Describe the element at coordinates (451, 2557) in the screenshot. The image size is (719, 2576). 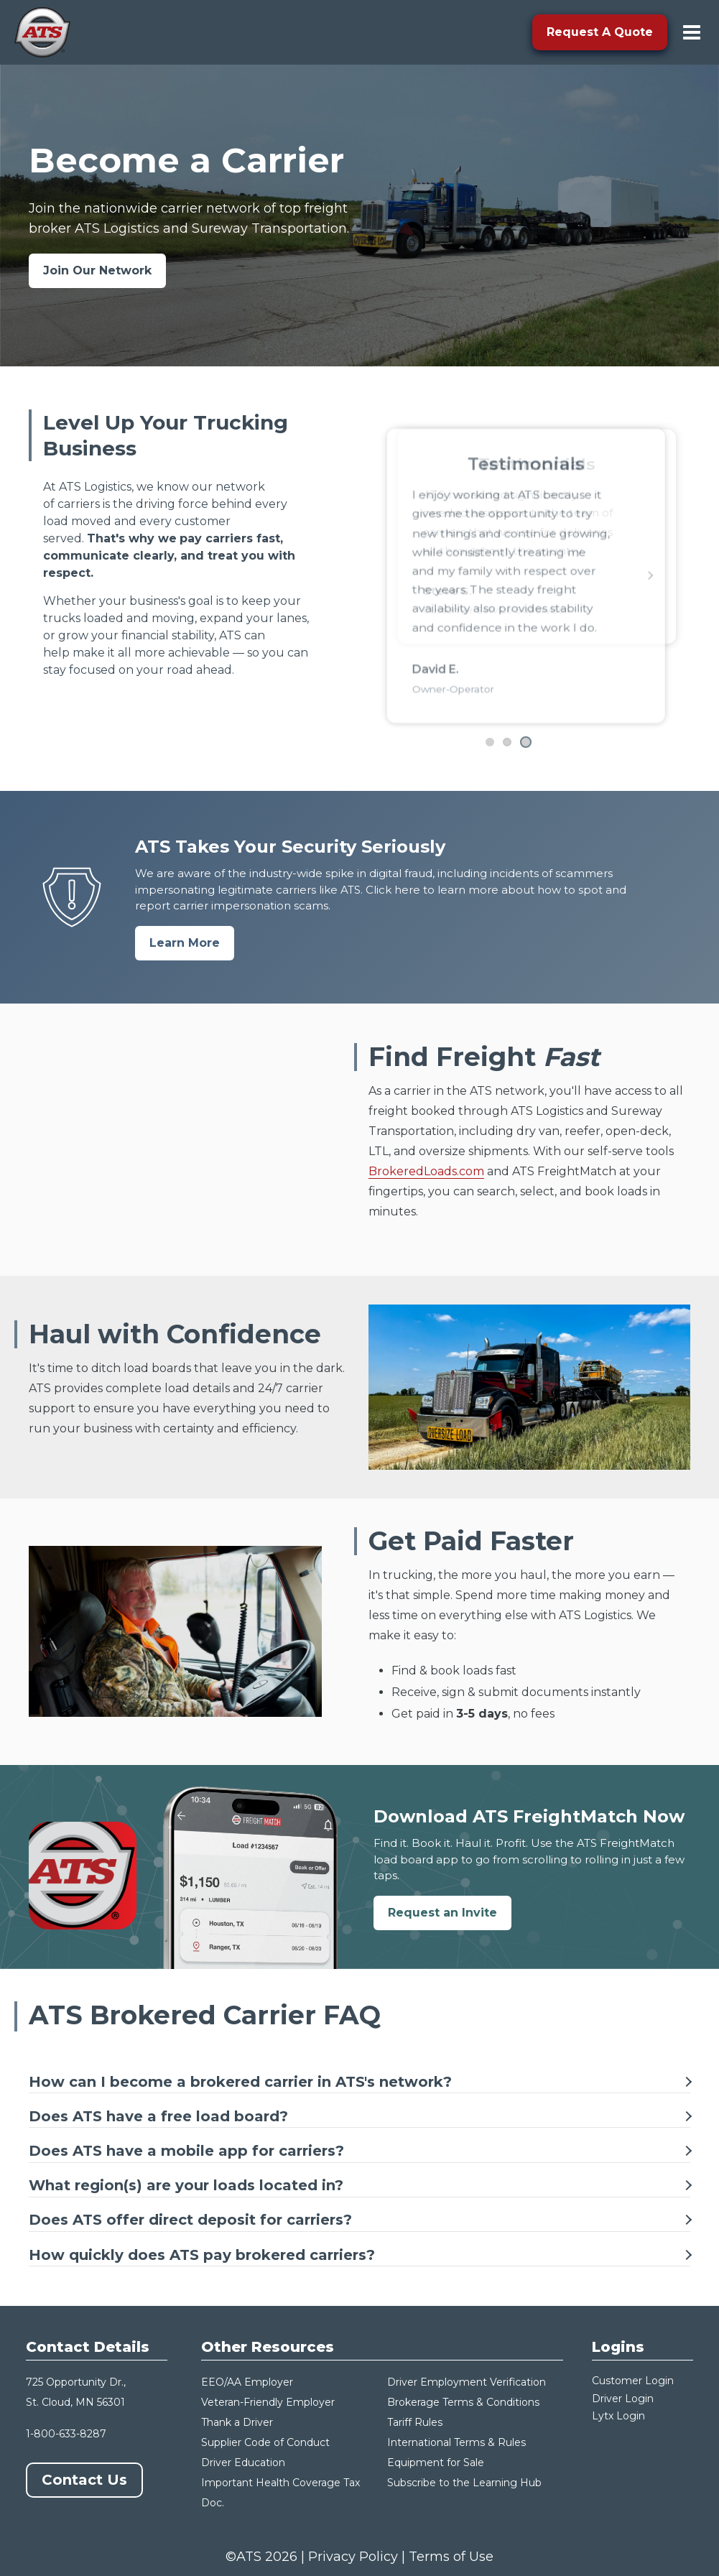
I see `Terms of Use` at that location.